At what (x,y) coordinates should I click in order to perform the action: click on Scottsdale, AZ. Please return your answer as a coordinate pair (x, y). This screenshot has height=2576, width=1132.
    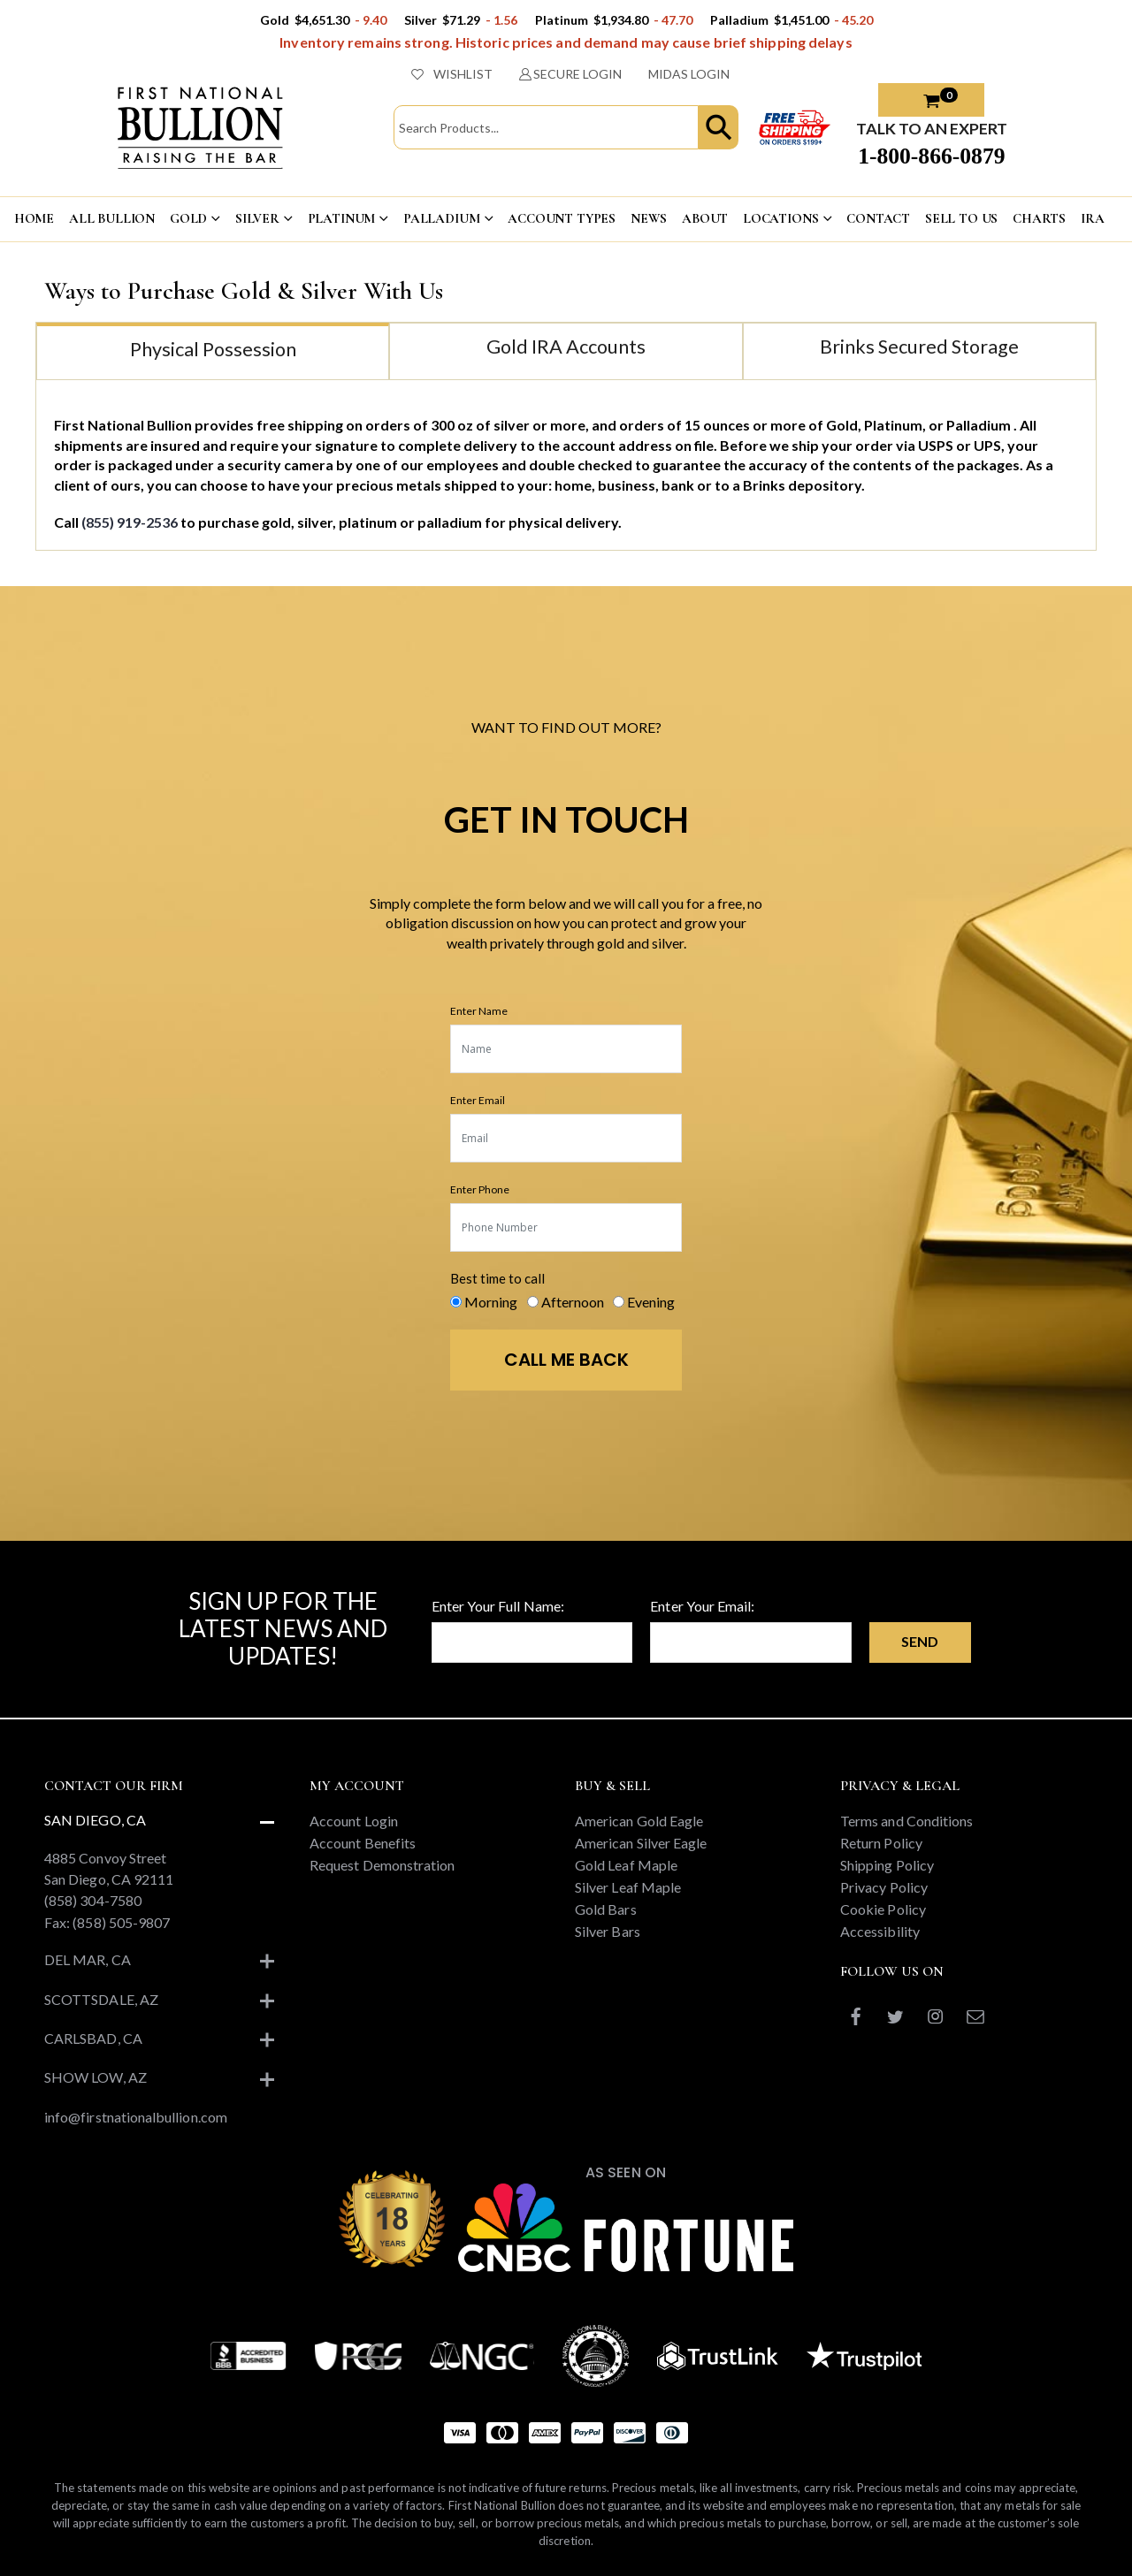
    Looking at the image, I should click on (101, 1999).